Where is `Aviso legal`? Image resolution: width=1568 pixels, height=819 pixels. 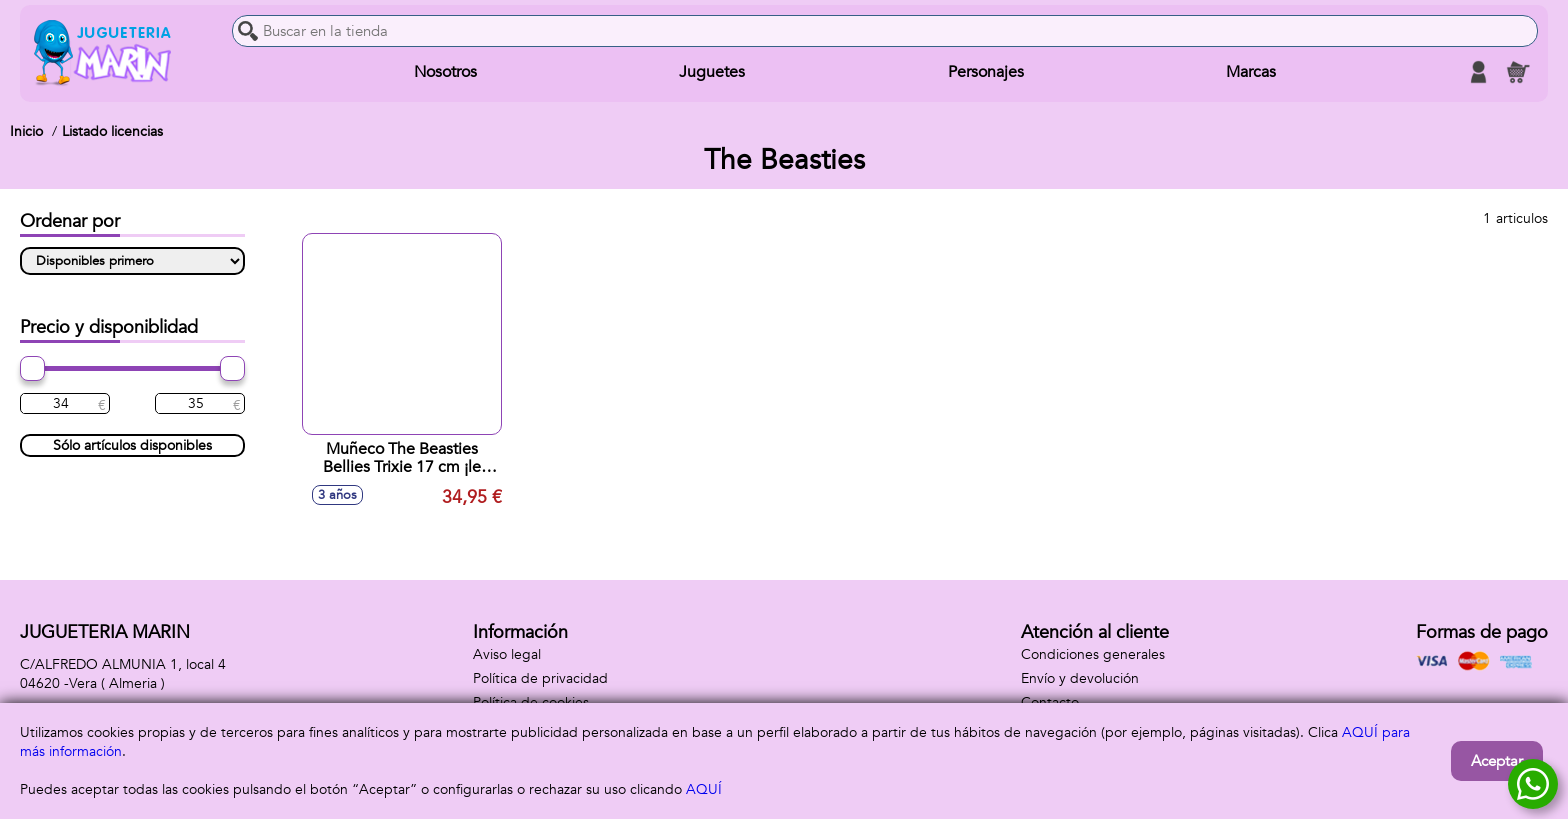 Aviso legal is located at coordinates (507, 654).